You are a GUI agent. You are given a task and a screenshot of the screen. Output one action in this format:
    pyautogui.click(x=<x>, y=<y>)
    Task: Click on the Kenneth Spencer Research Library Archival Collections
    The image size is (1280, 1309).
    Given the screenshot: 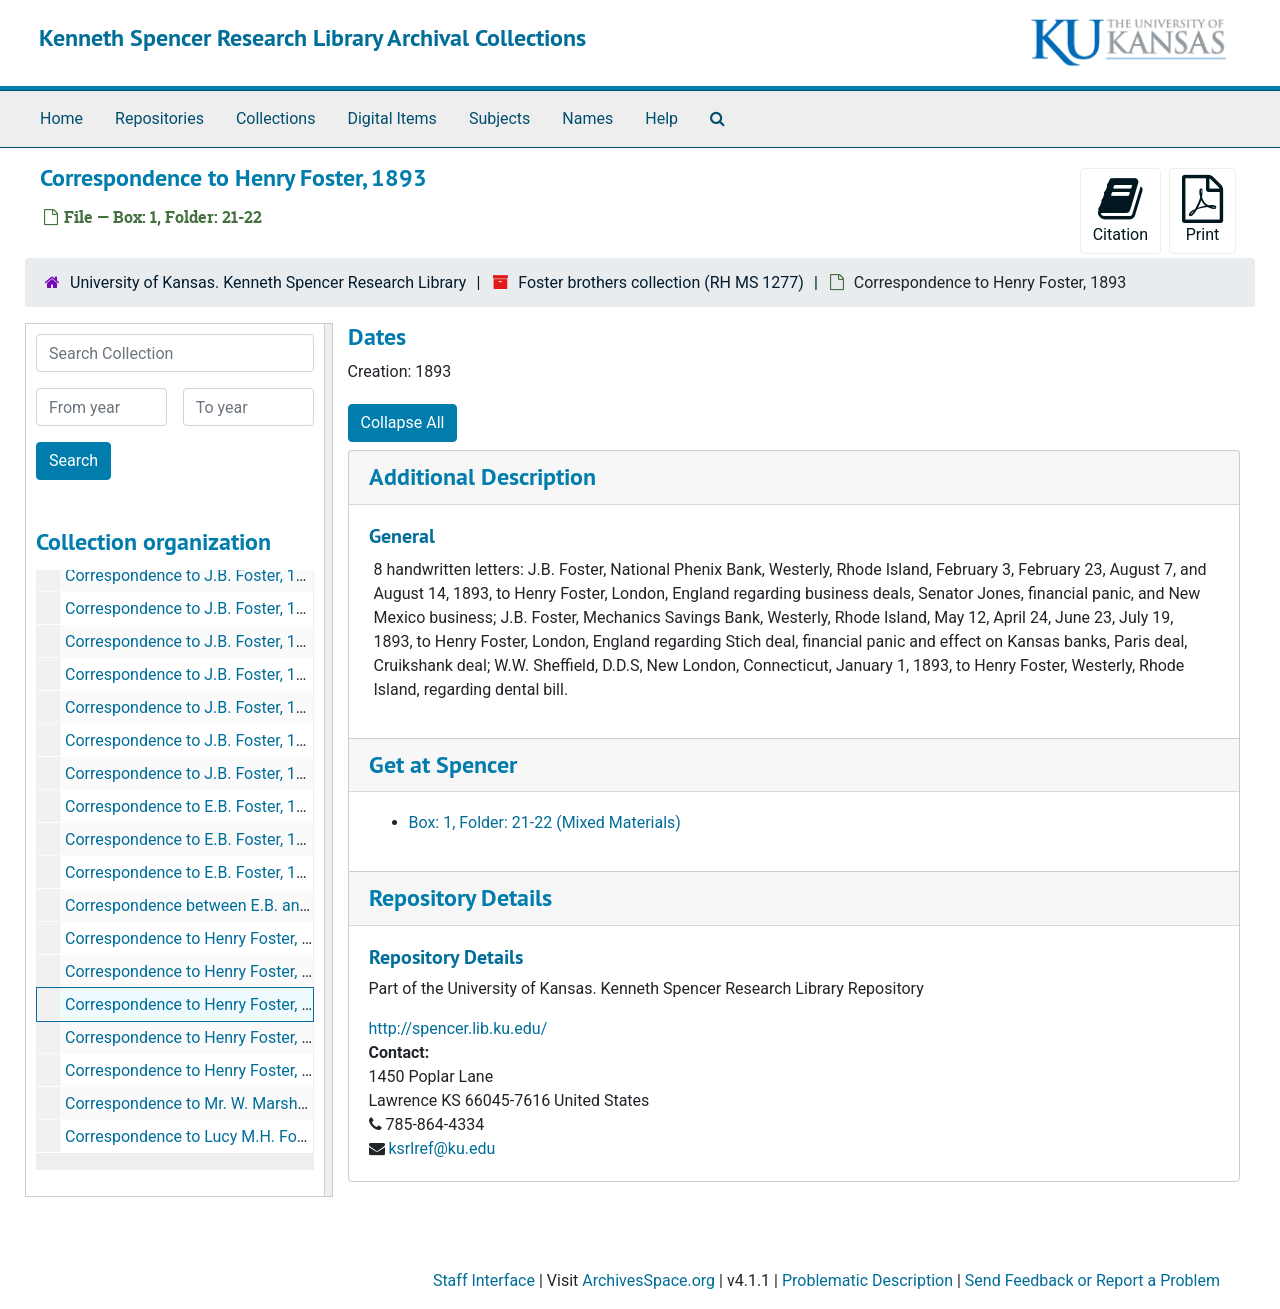 What is the action you would take?
    pyautogui.click(x=312, y=37)
    